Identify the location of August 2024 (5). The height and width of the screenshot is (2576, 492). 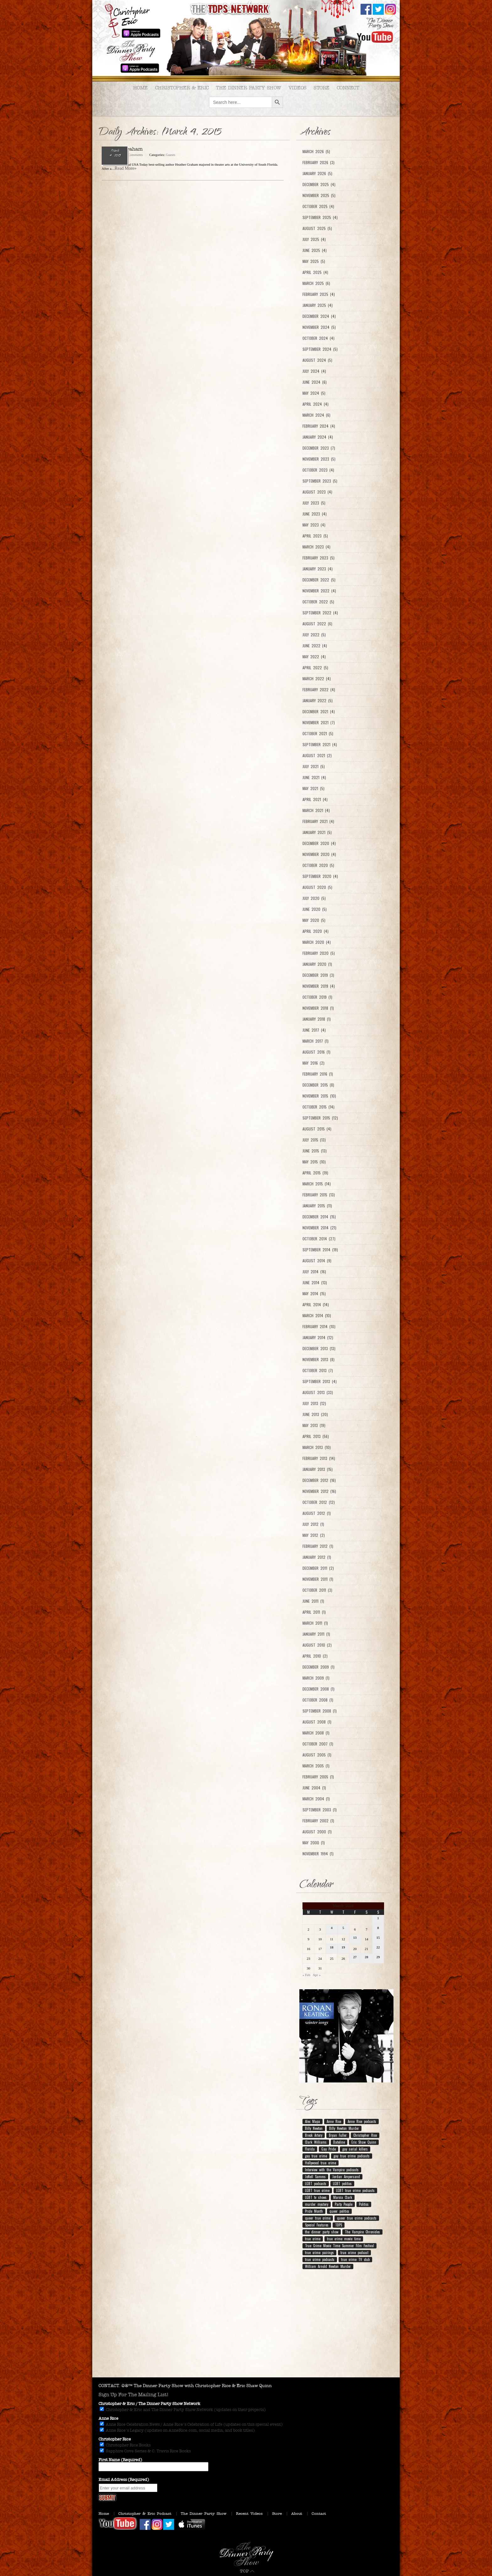
(317, 360).